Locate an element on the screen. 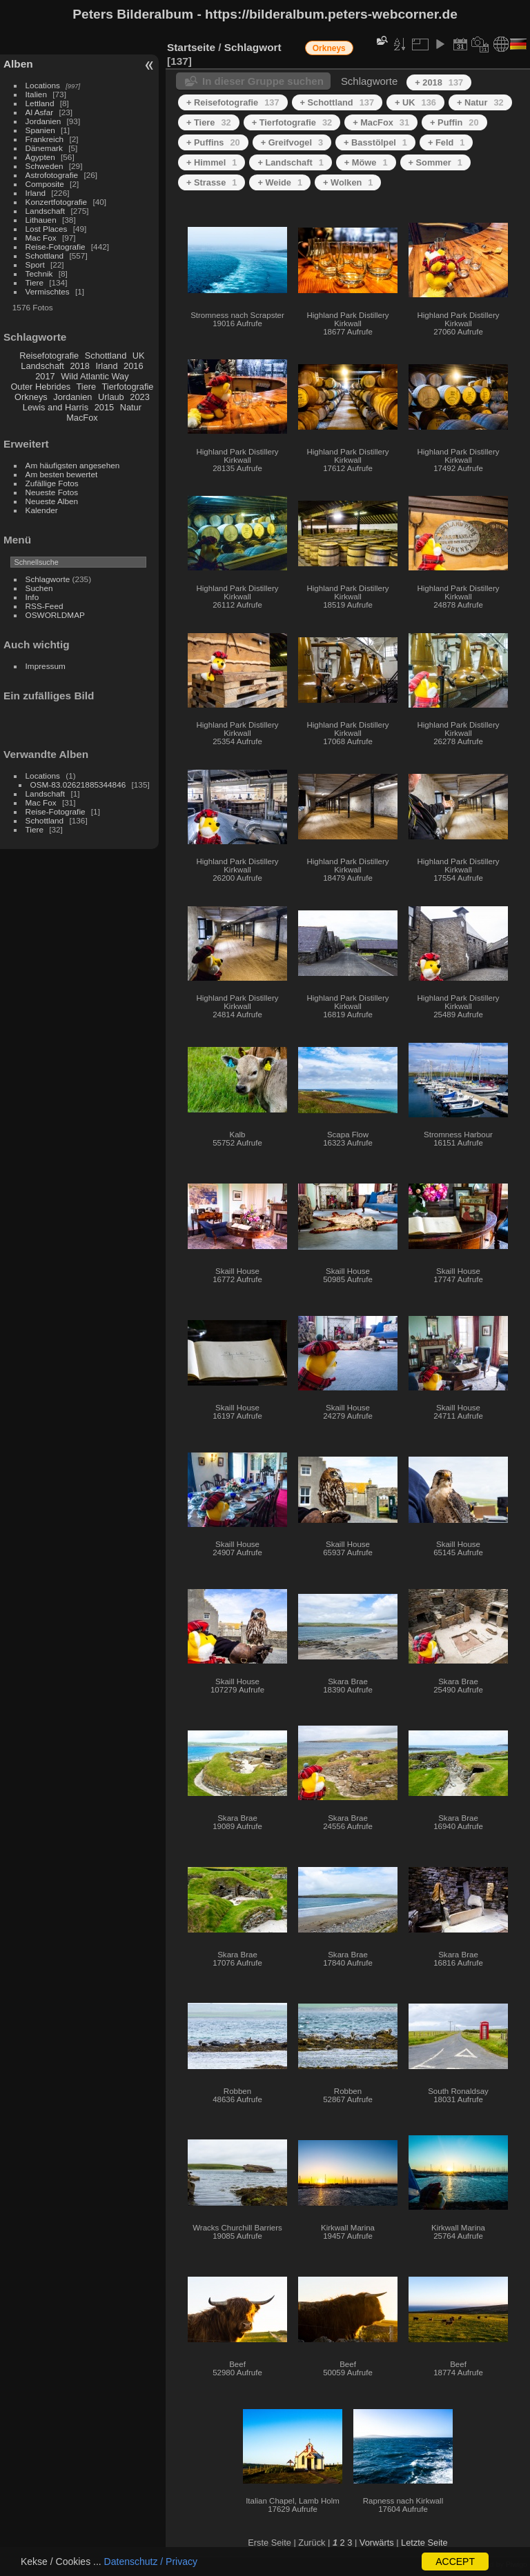 This screenshot has height=2576, width=530. In dieser Gruppe suchen is located at coordinates (263, 81).